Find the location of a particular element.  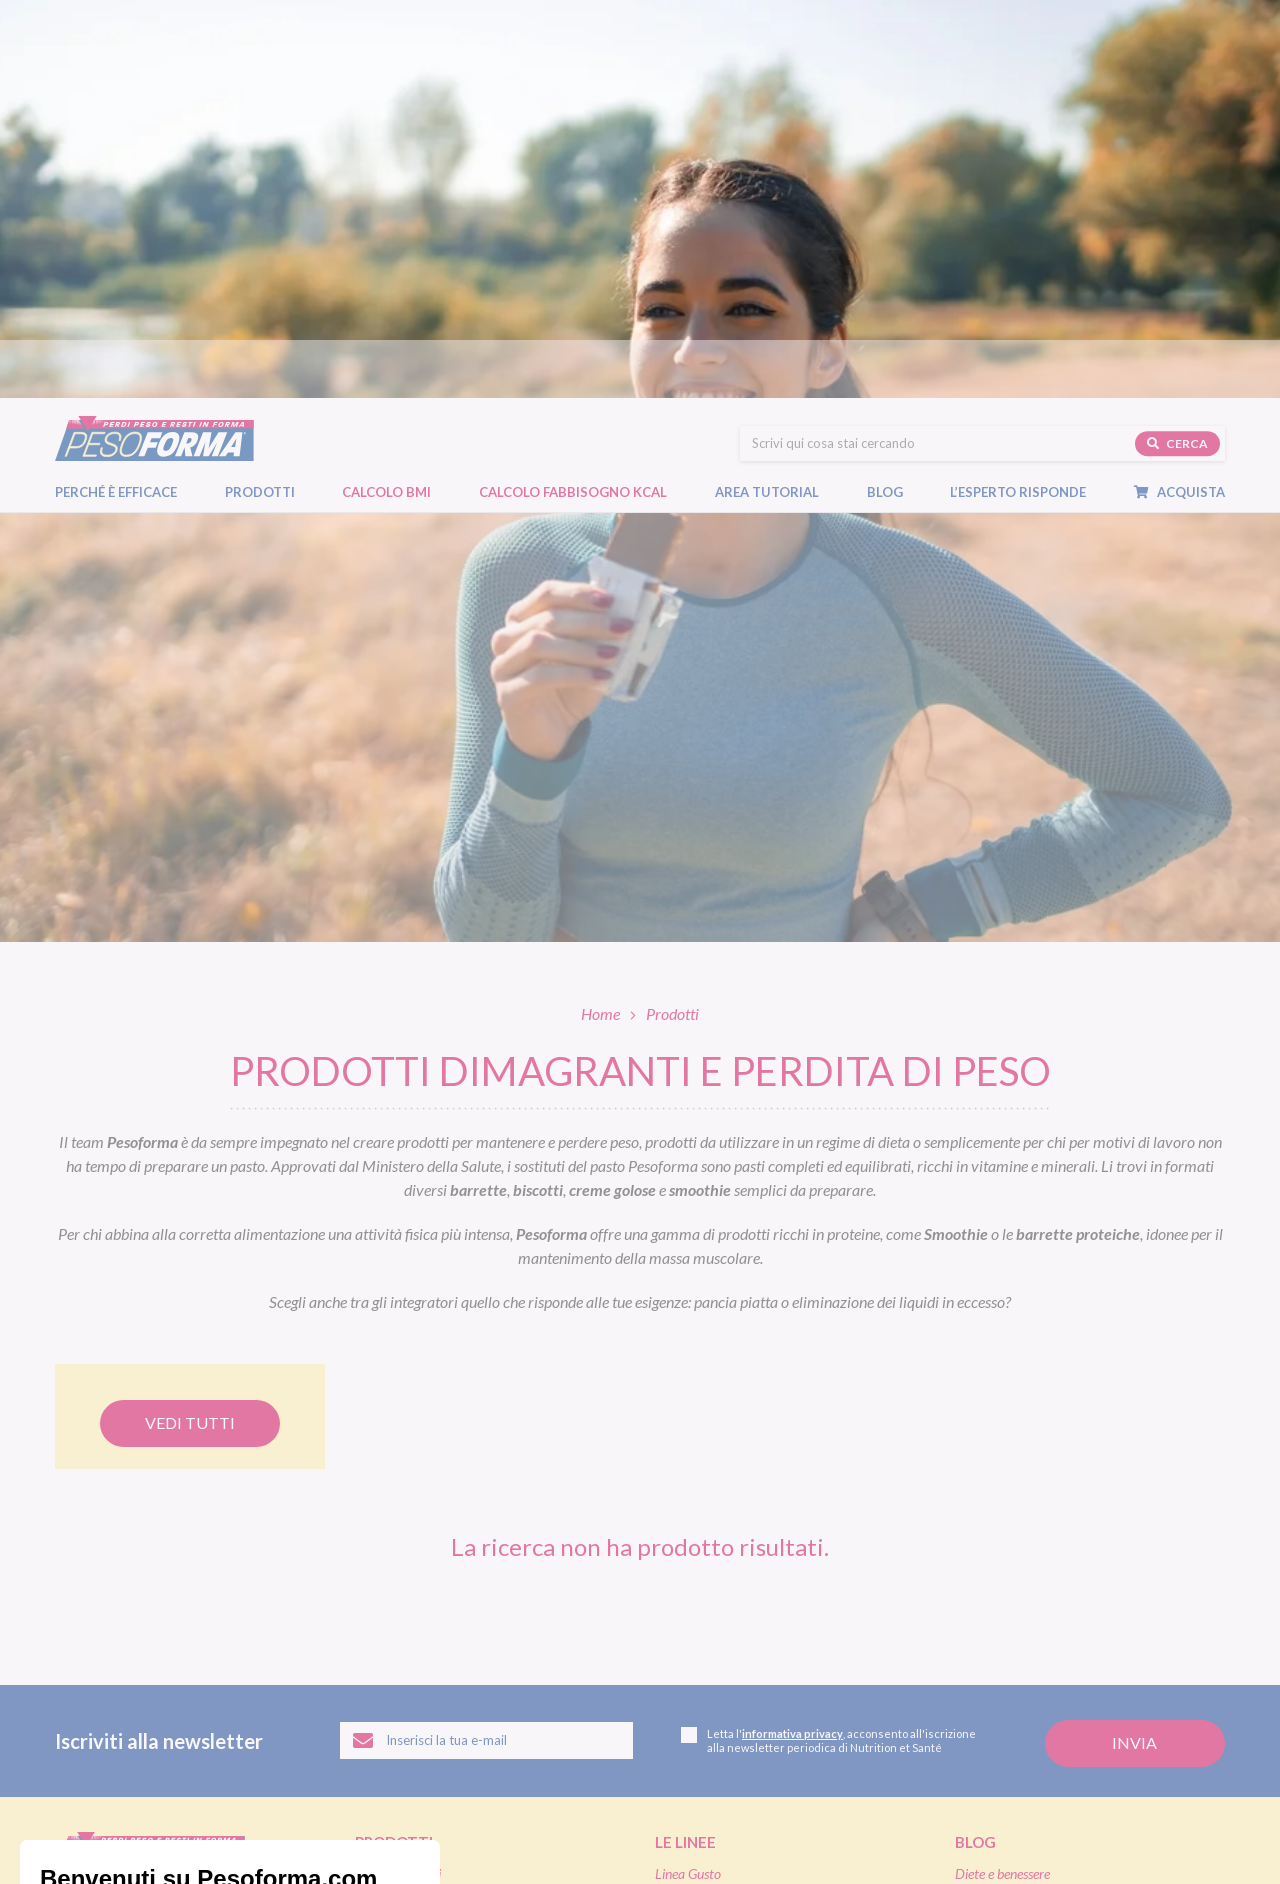

Vedi tutti is located at coordinates (190, 1024).